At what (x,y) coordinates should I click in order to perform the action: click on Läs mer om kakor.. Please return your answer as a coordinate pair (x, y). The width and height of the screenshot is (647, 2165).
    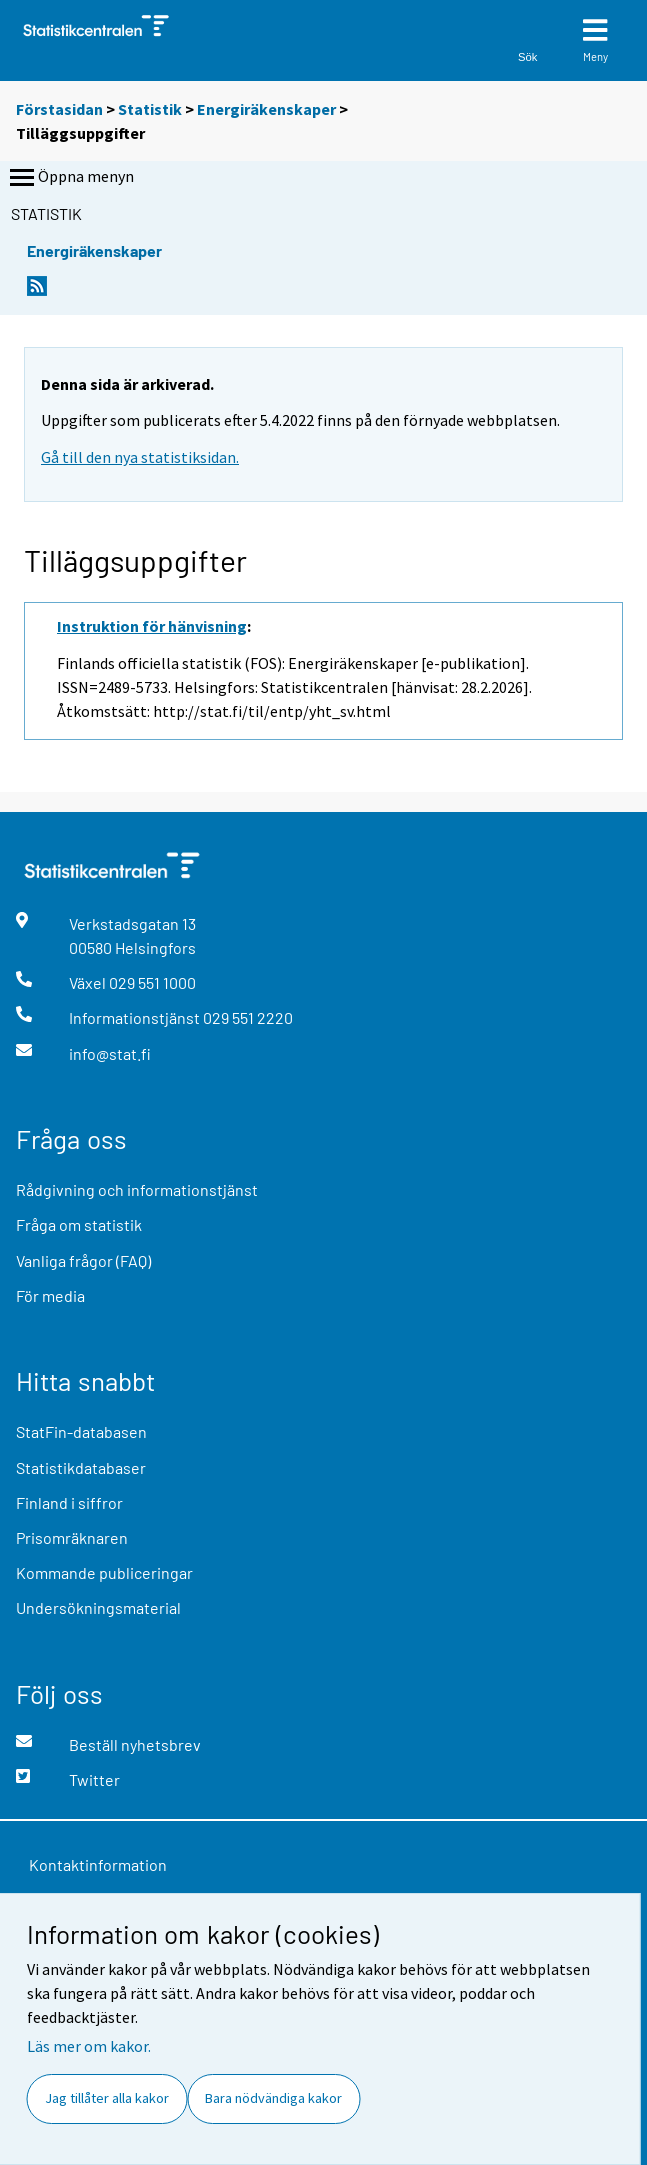
    Looking at the image, I should click on (89, 2046).